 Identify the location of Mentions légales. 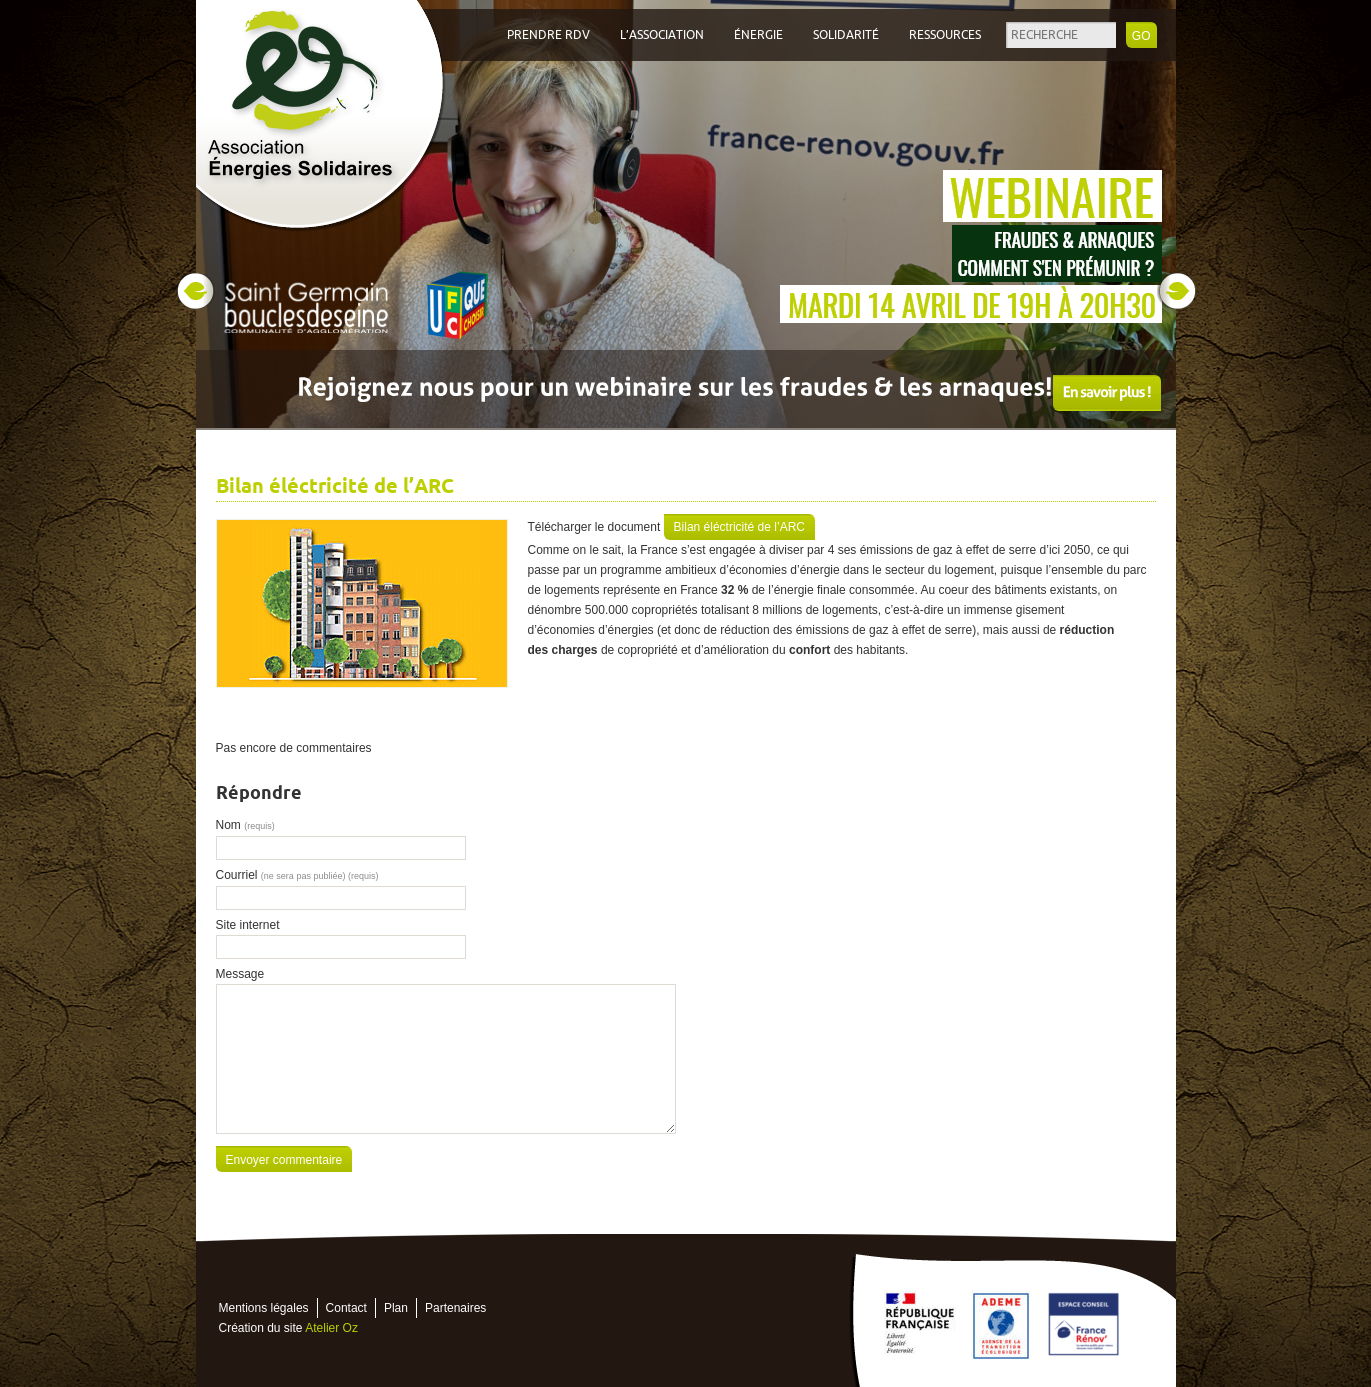
(264, 1308).